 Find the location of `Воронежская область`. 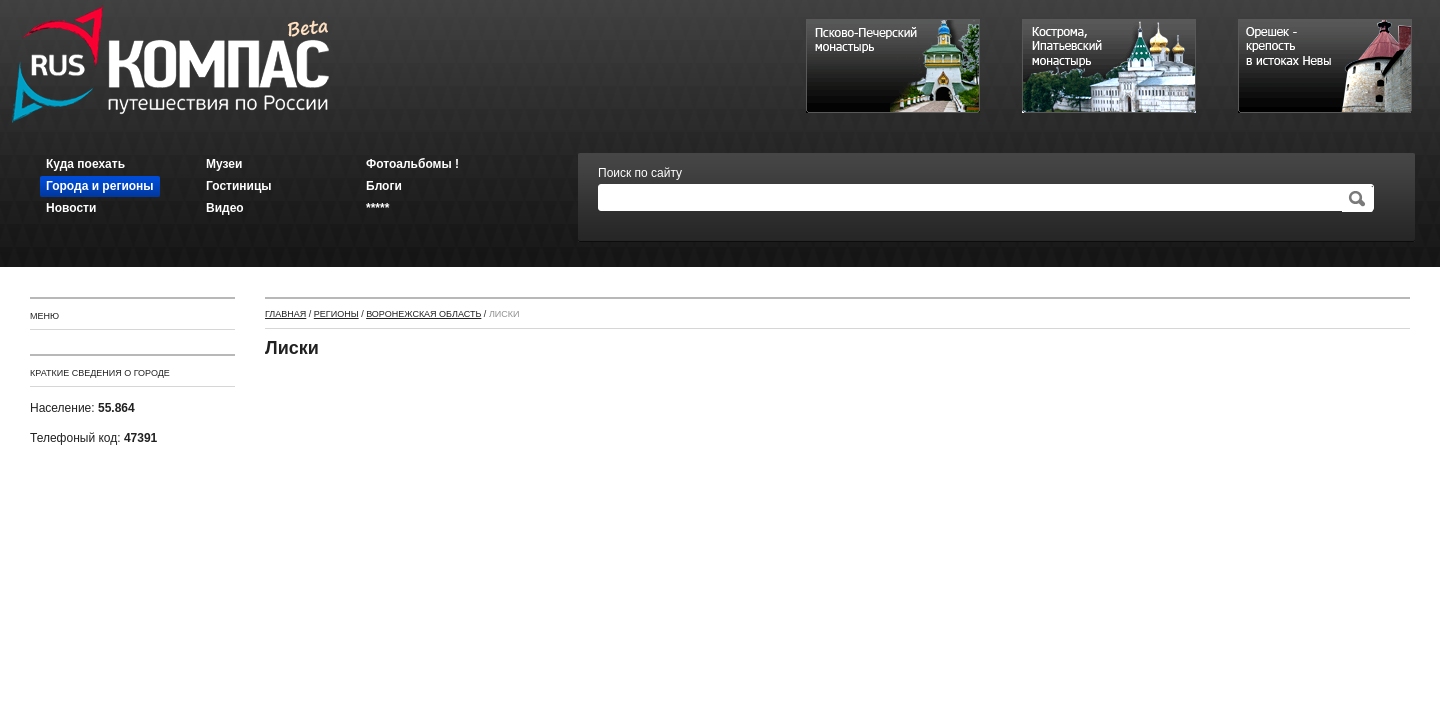

Воронежская область is located at coordinates (423, 314).